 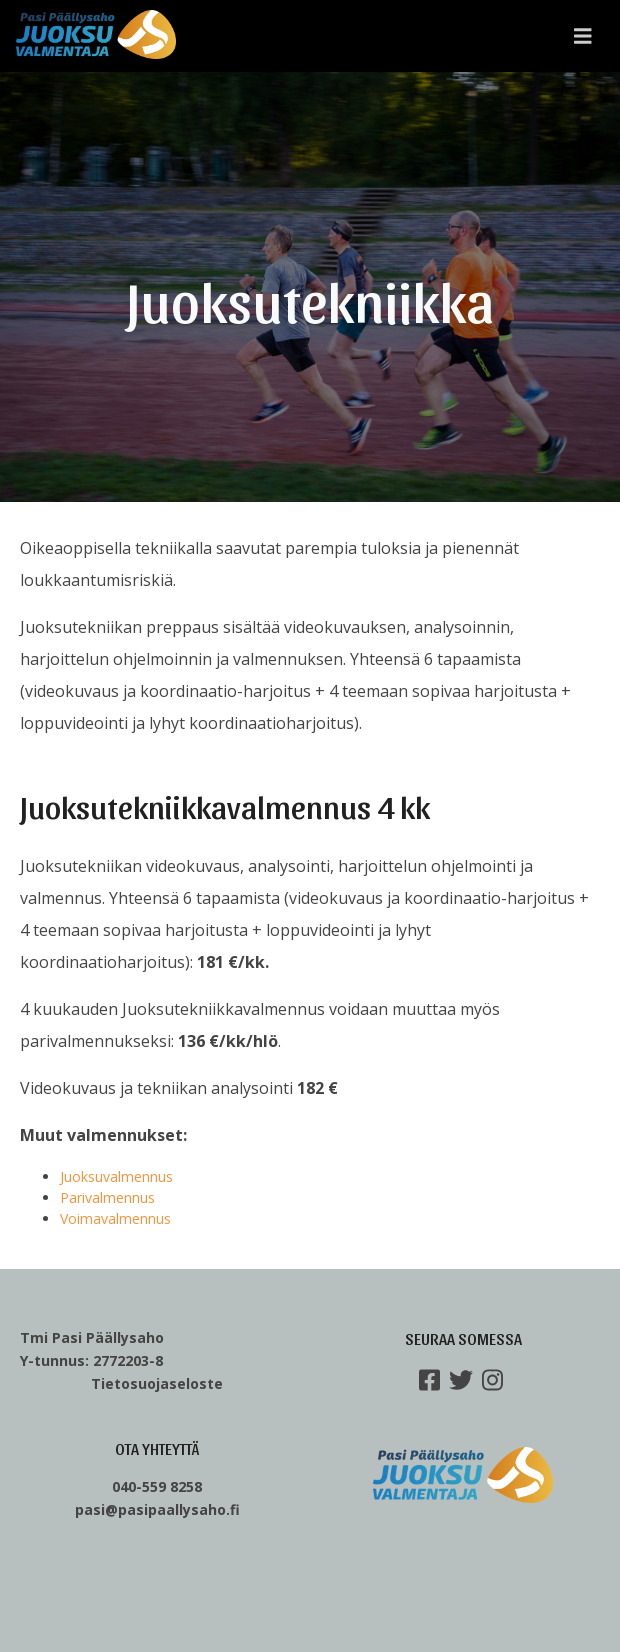 What do you see at coordinates (116, 1176) in the screenshot?
I see `Juoksuvalmennus` at bounding box center [116, 1176].